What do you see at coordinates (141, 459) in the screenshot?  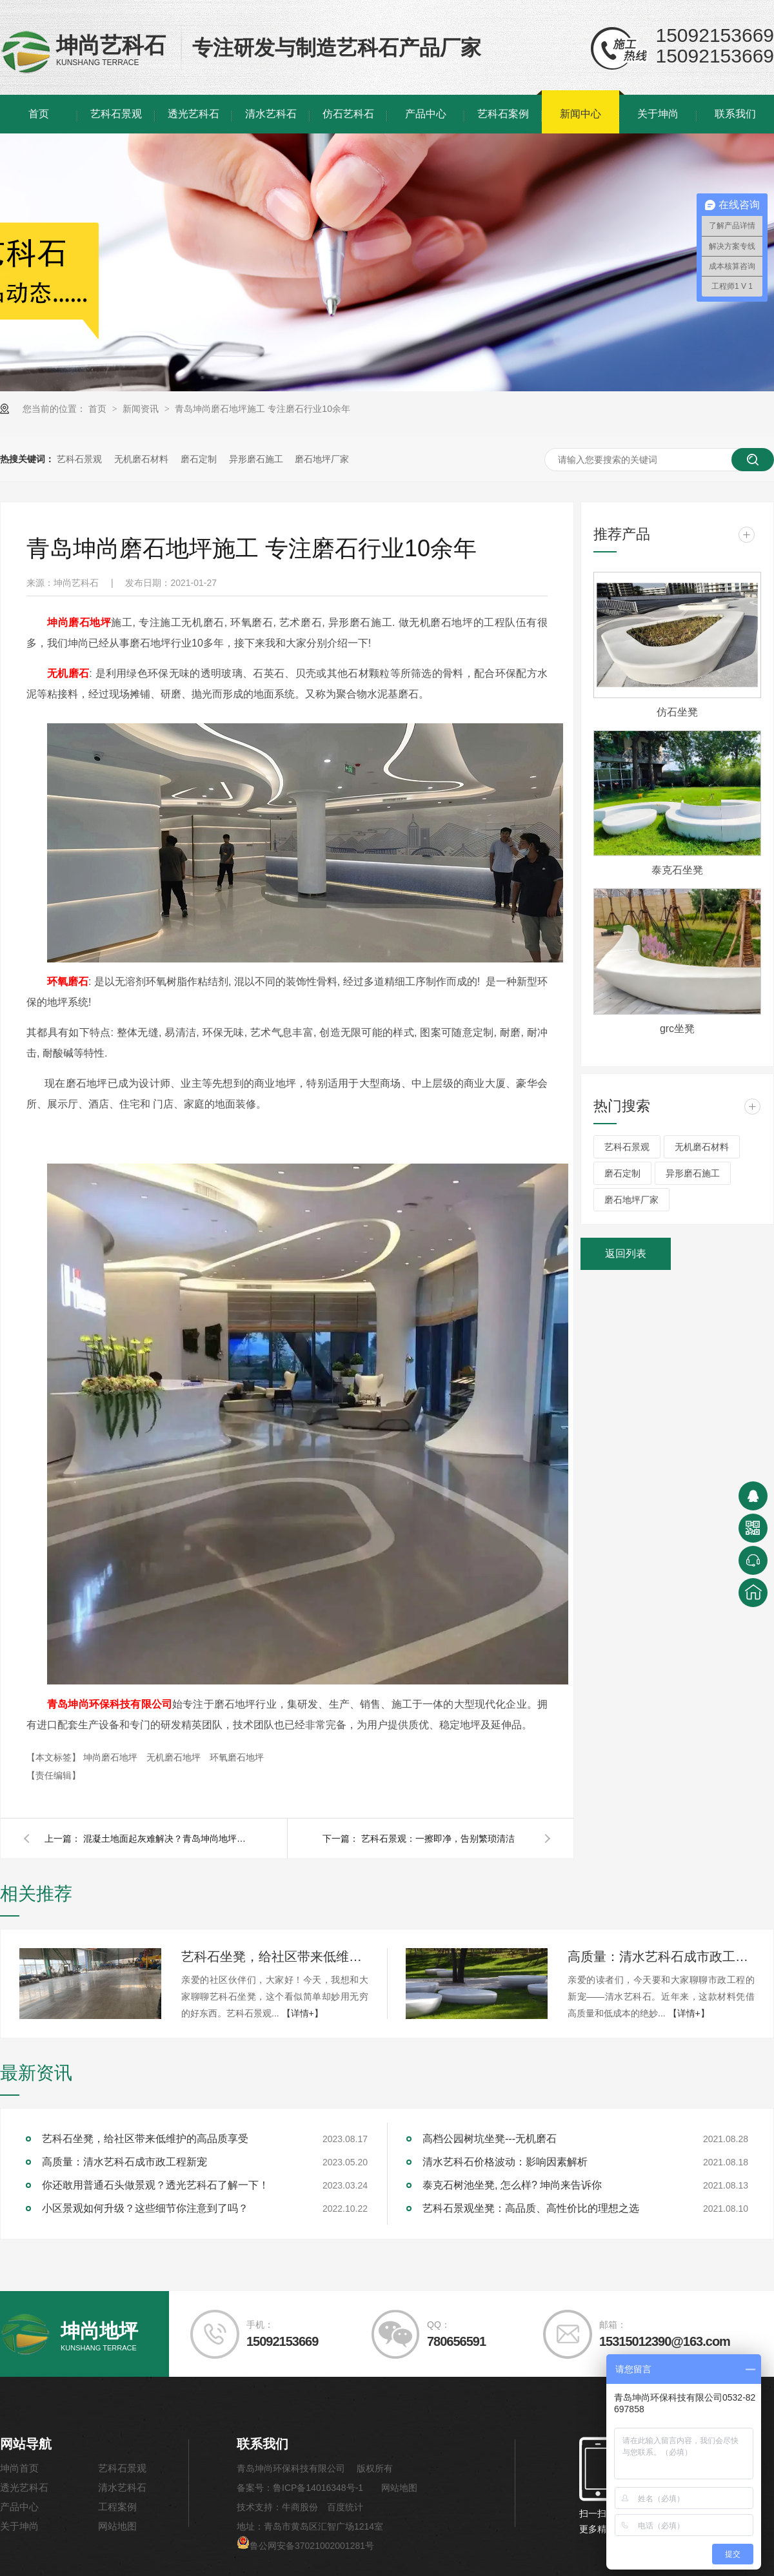 I see `无机磨石材料` at bounding box center [141, 459].